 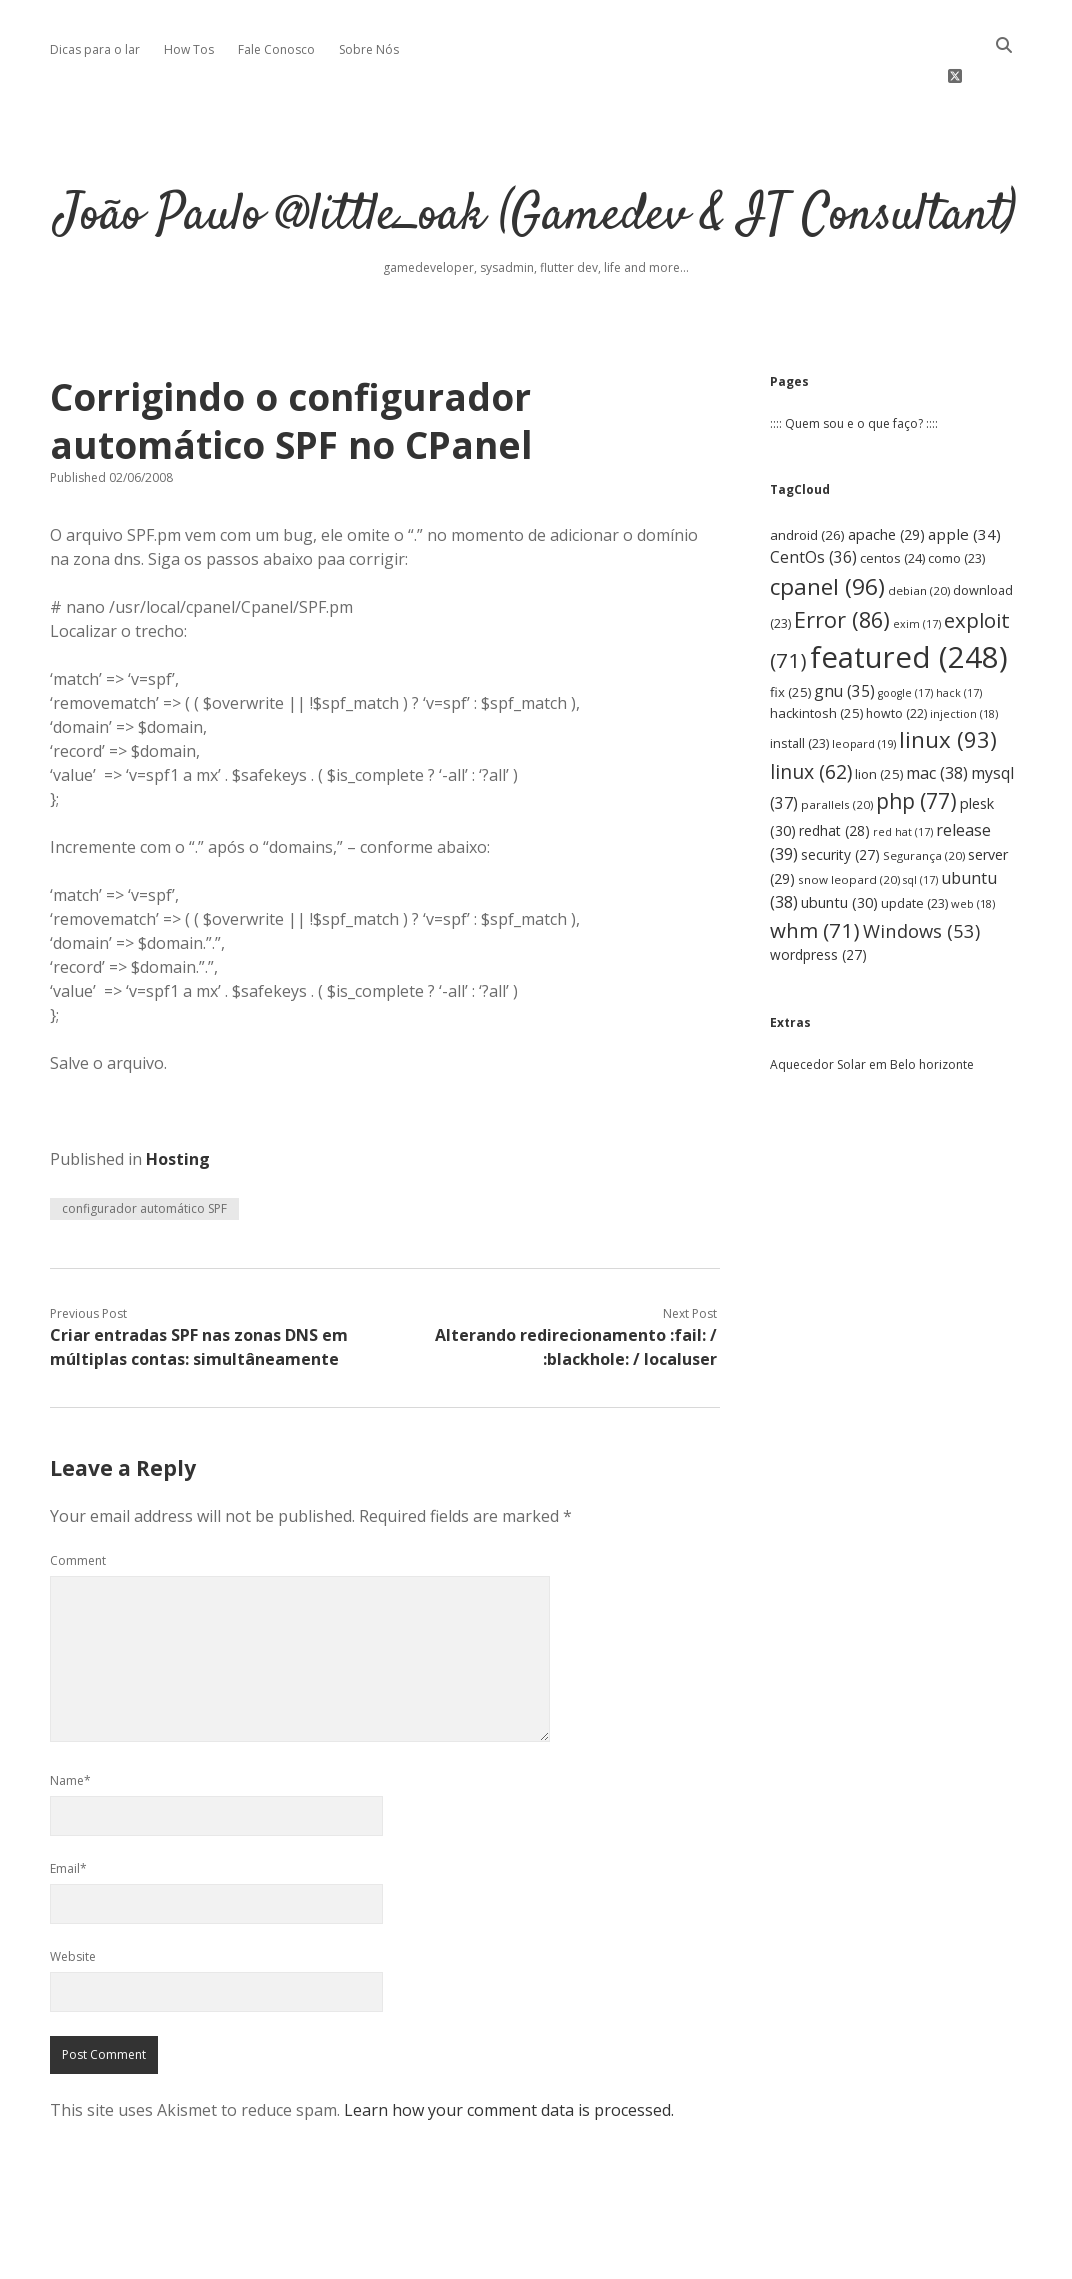 What do you see at coordinates (78, 1513) in the screenshot?
I see `Comment` at bounding box center [78, 1513].